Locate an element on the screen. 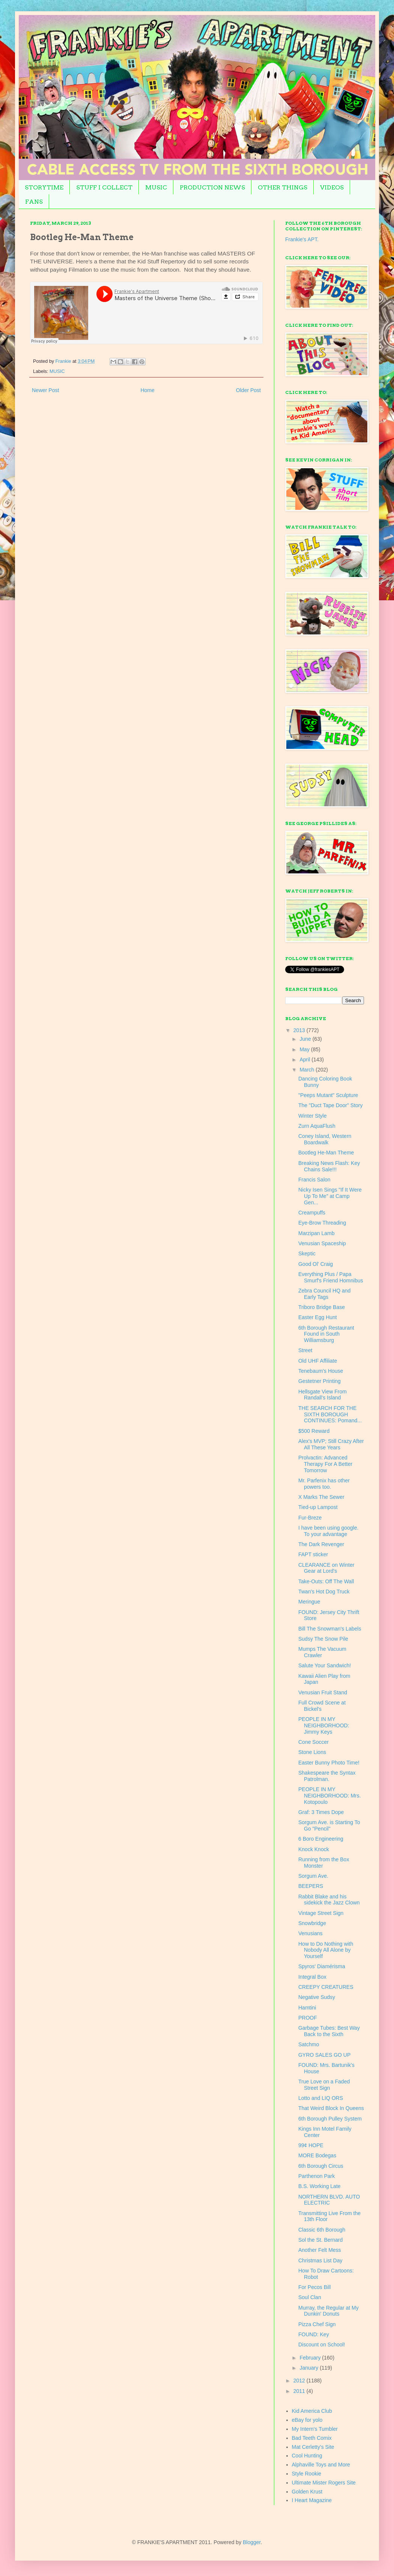  6th Borough Circus is located at coordinates (320, 2166).